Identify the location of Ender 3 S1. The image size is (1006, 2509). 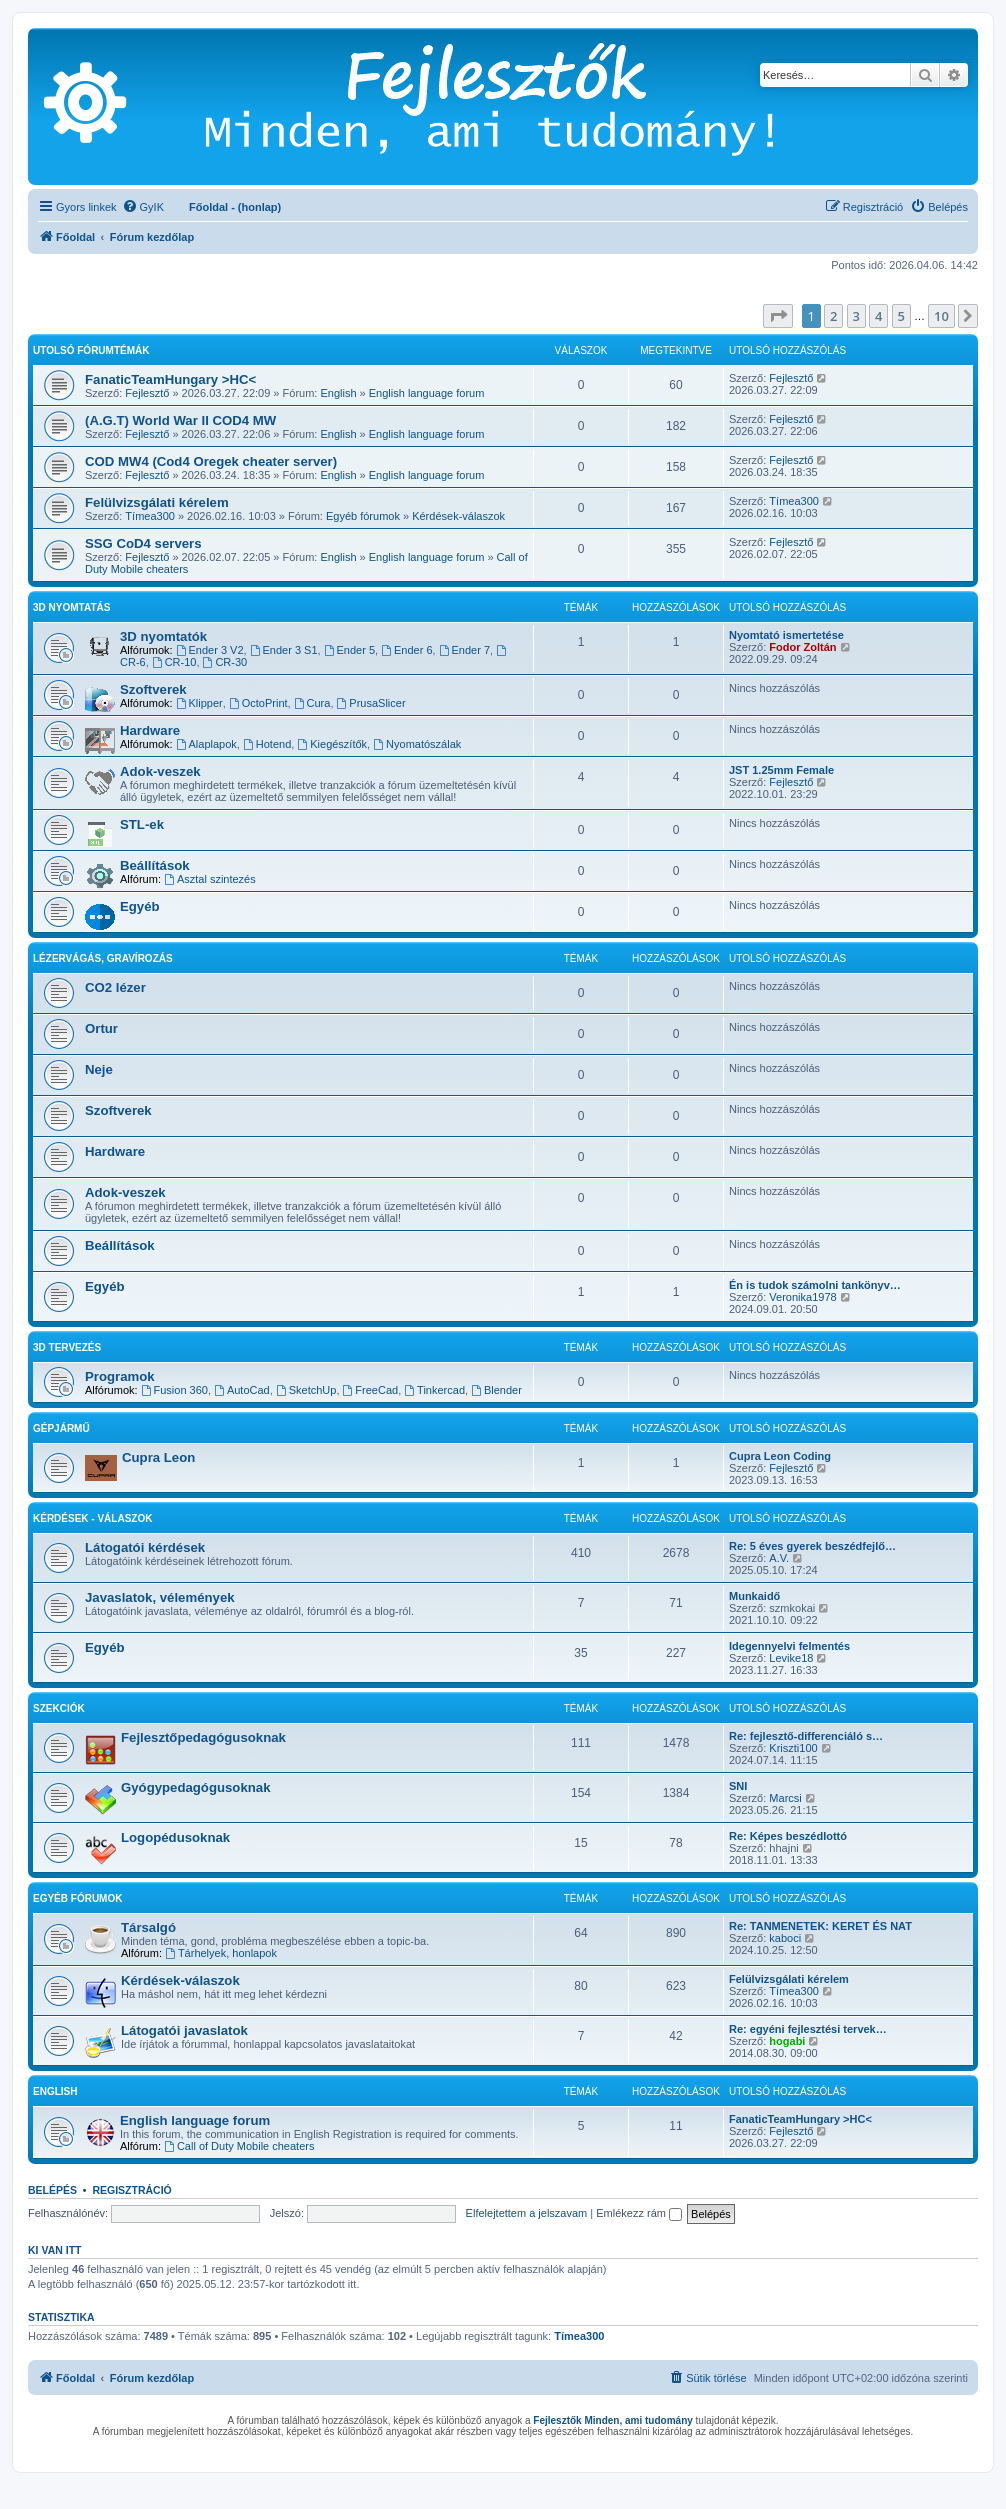
(284, 650).